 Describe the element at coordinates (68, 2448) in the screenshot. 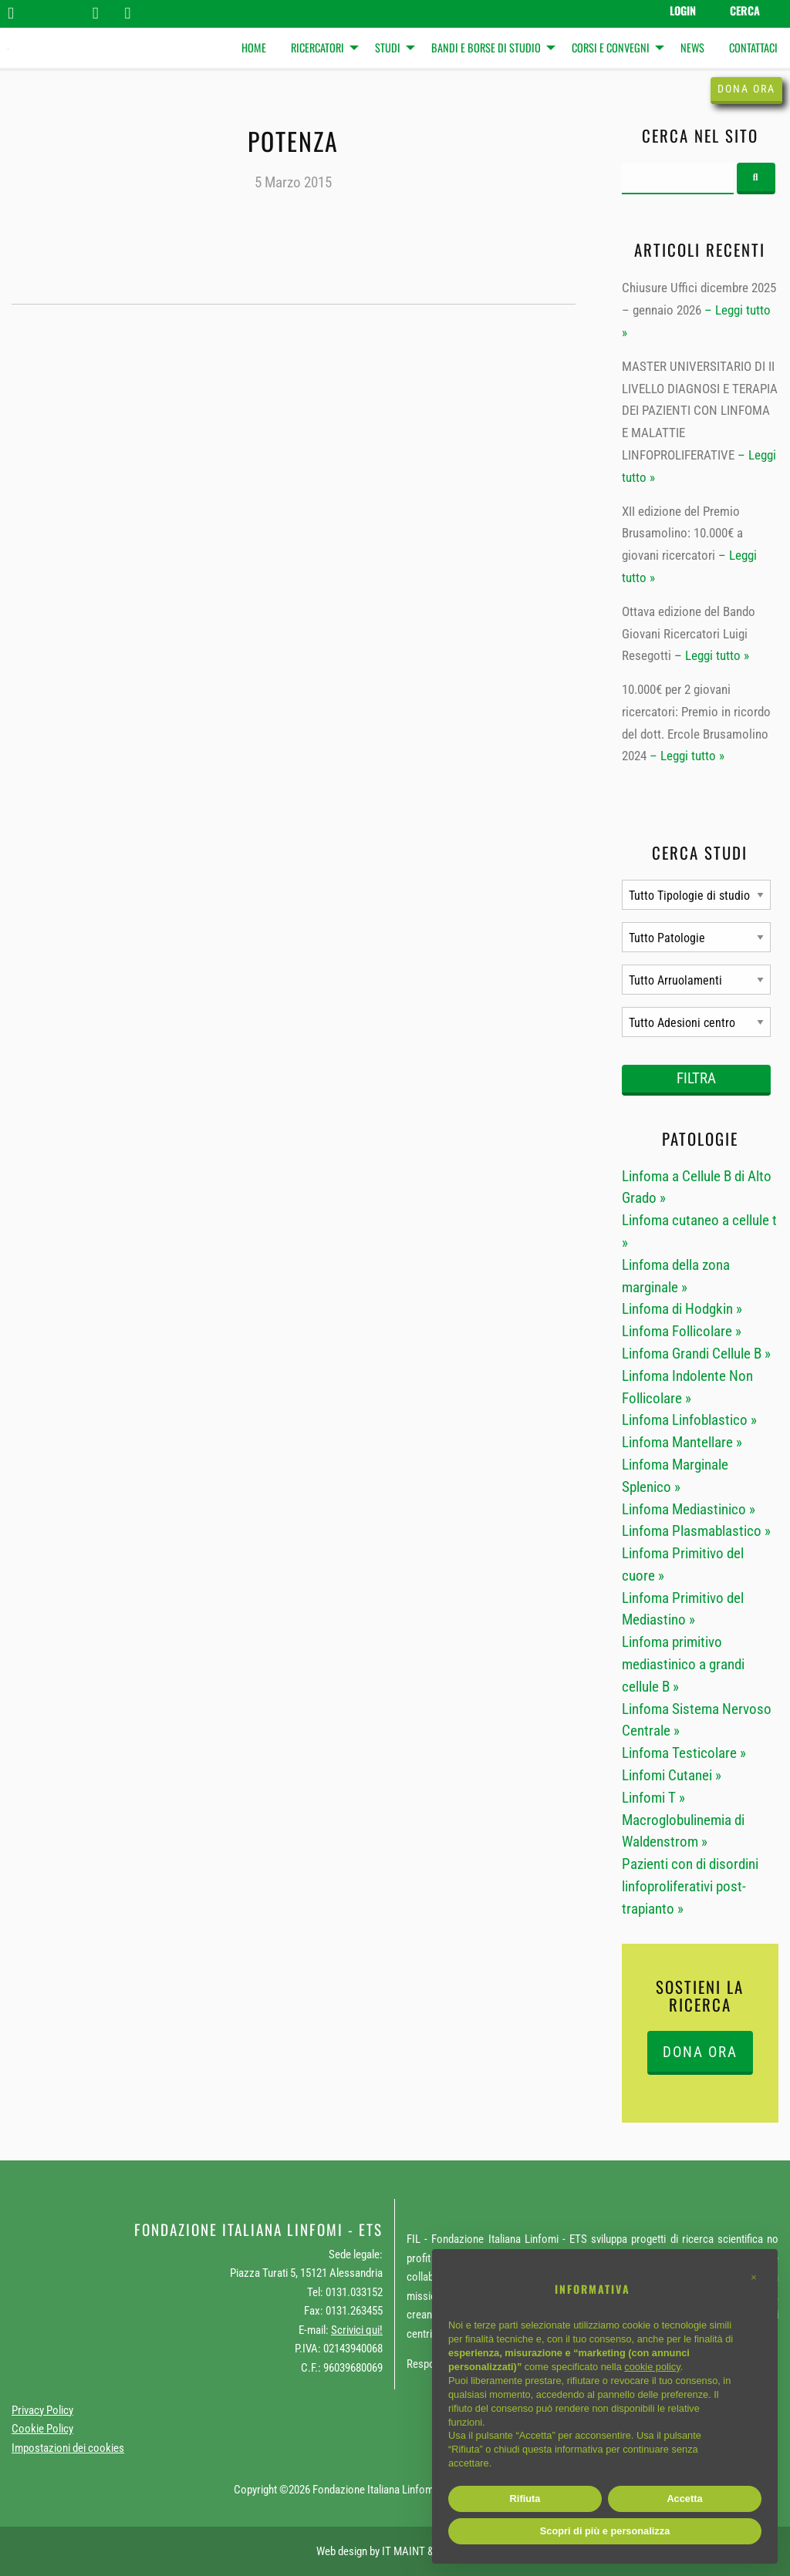

I see `Impostazioni dei cookies` at that location.